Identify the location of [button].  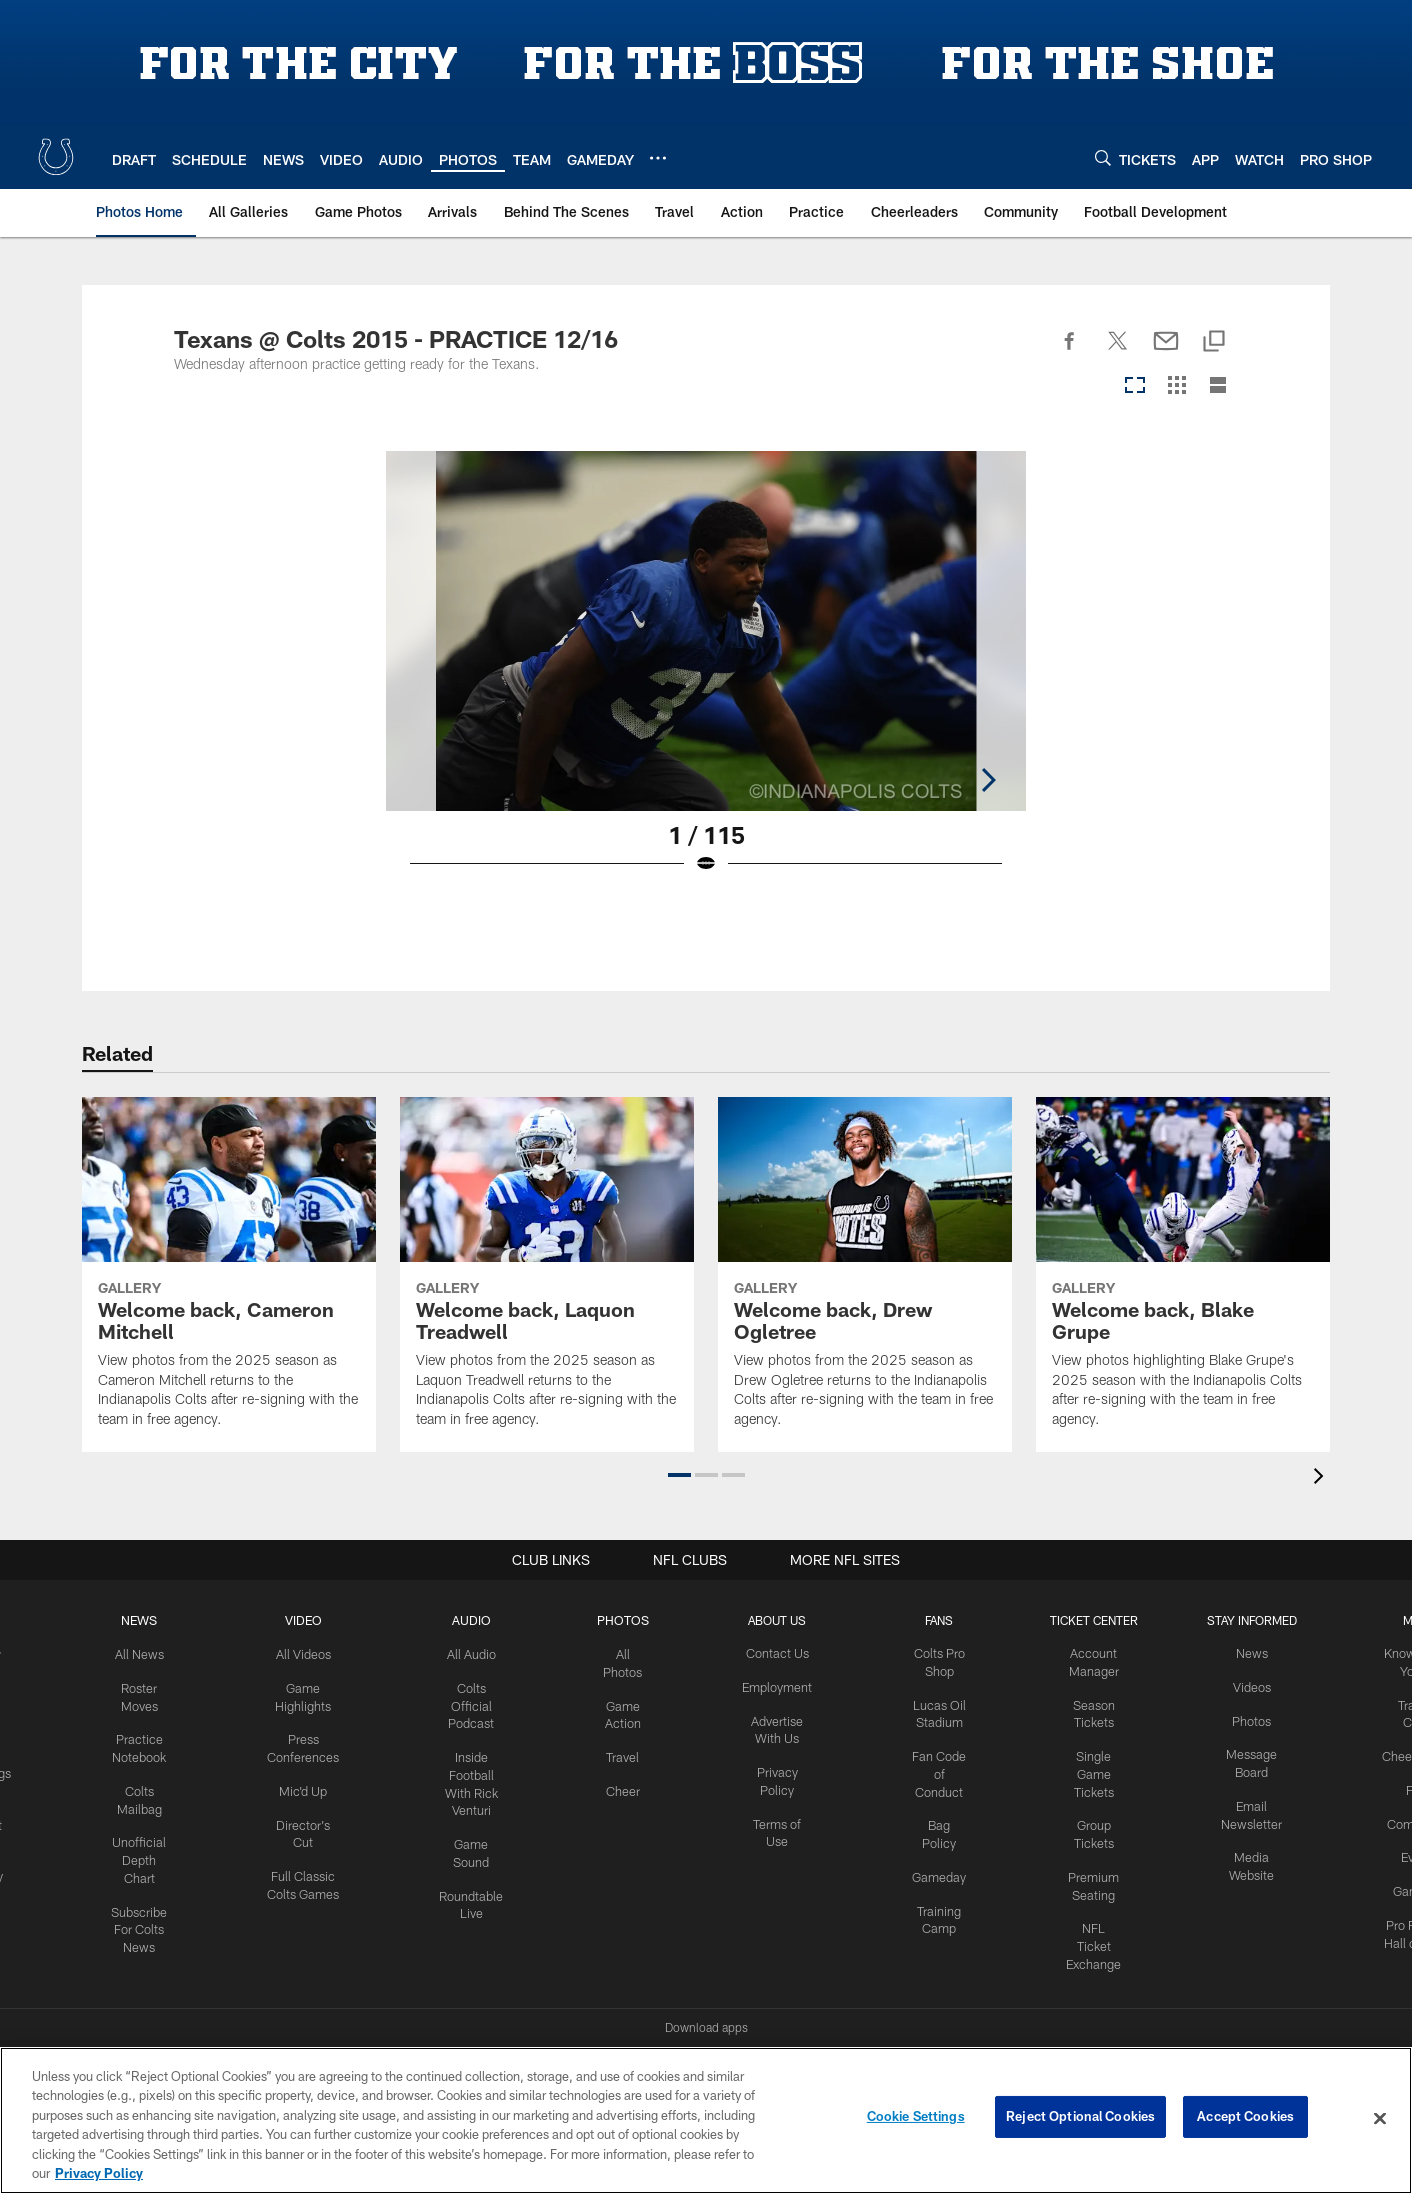
(679, 1475).